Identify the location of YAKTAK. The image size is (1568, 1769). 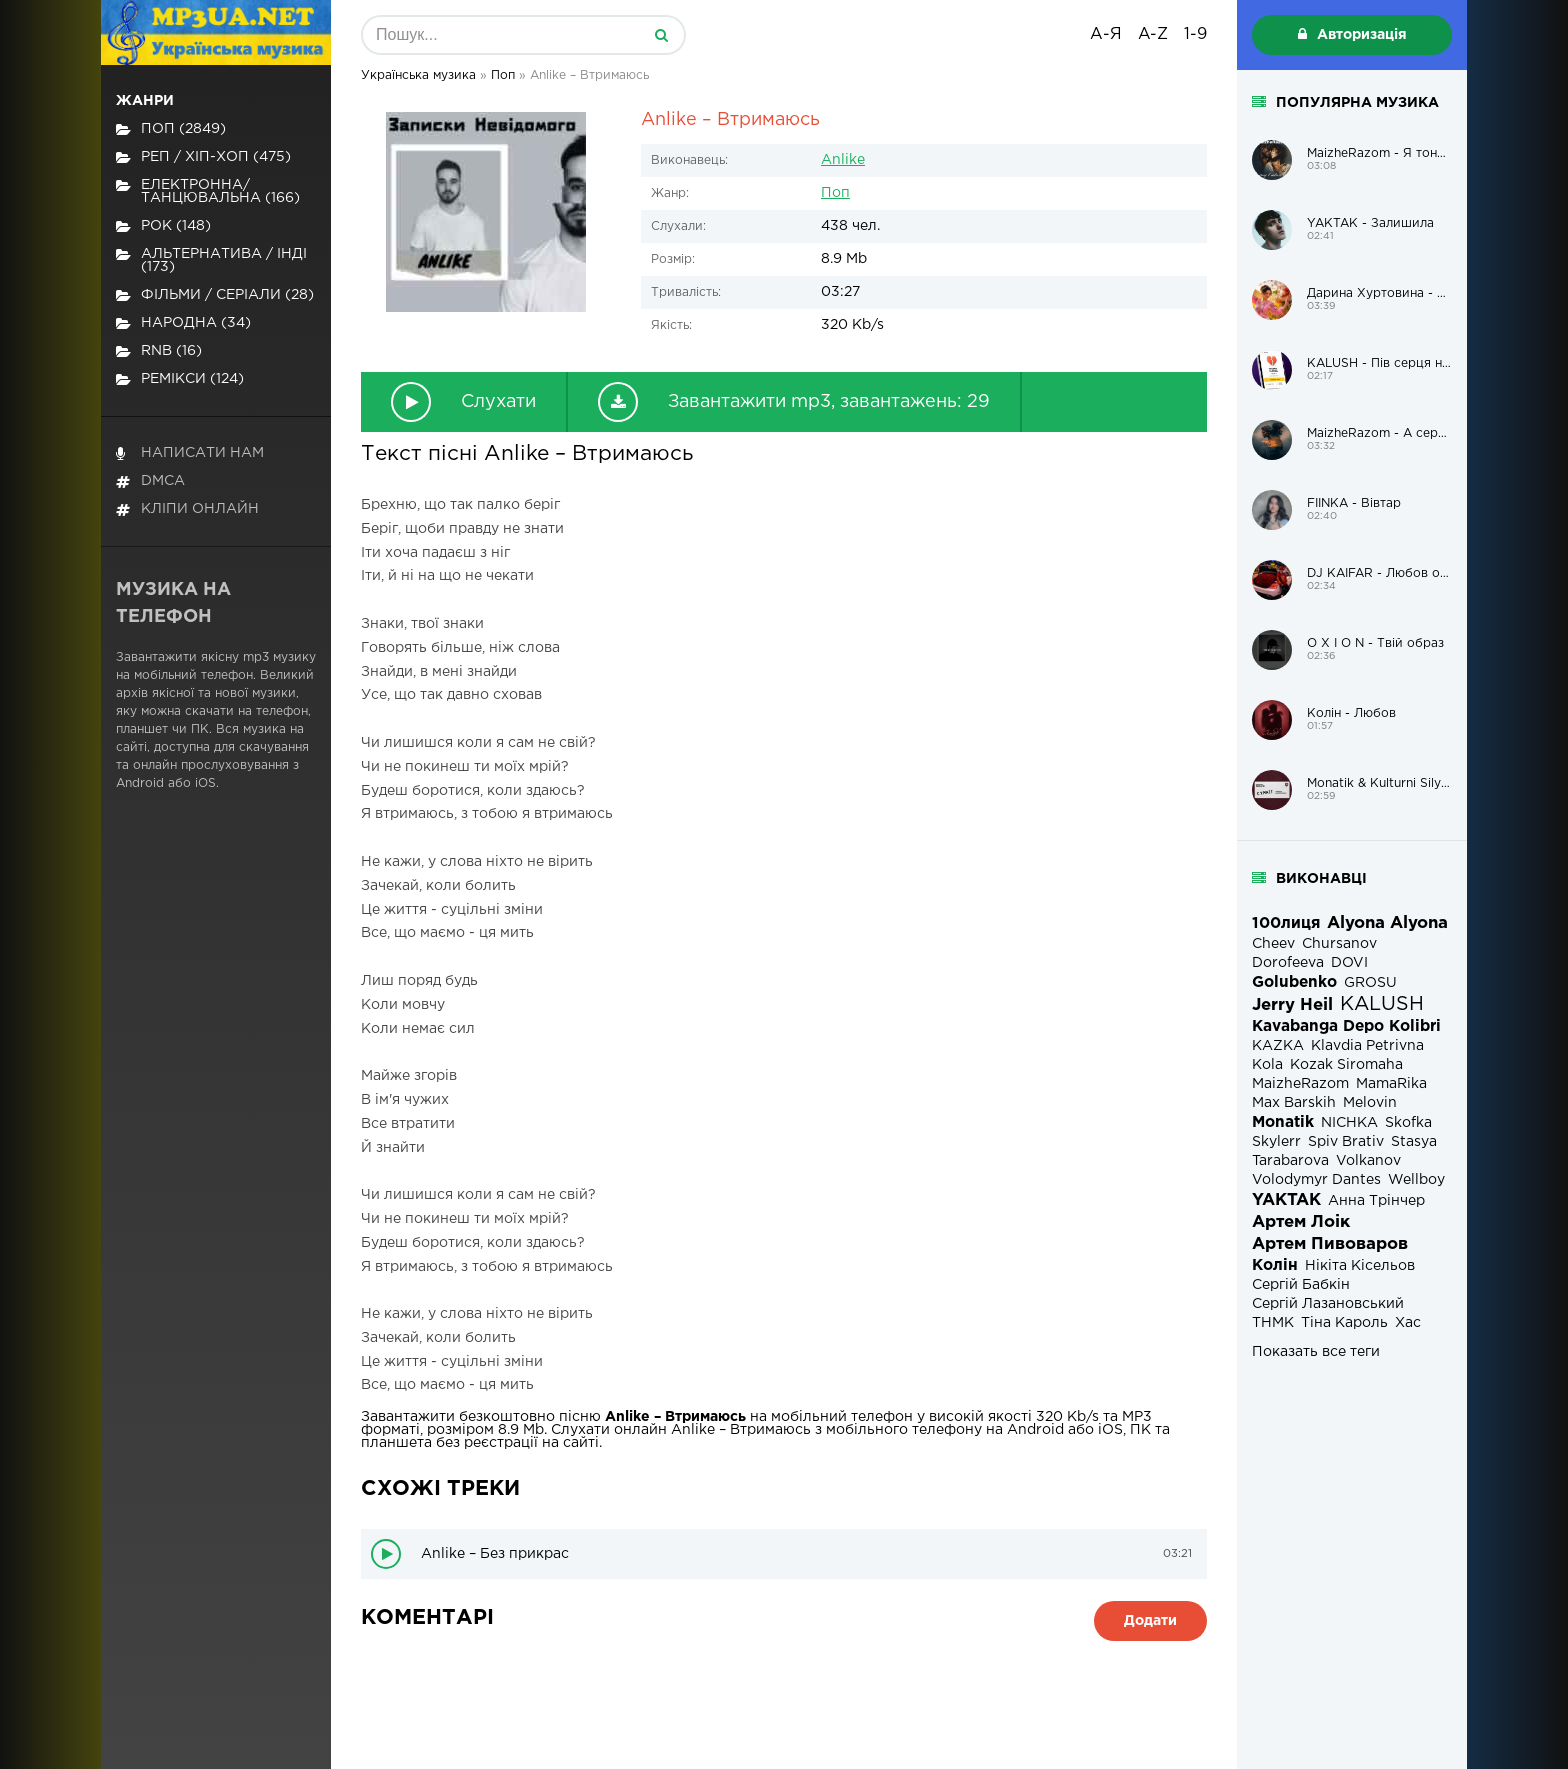
(1286, 1200).